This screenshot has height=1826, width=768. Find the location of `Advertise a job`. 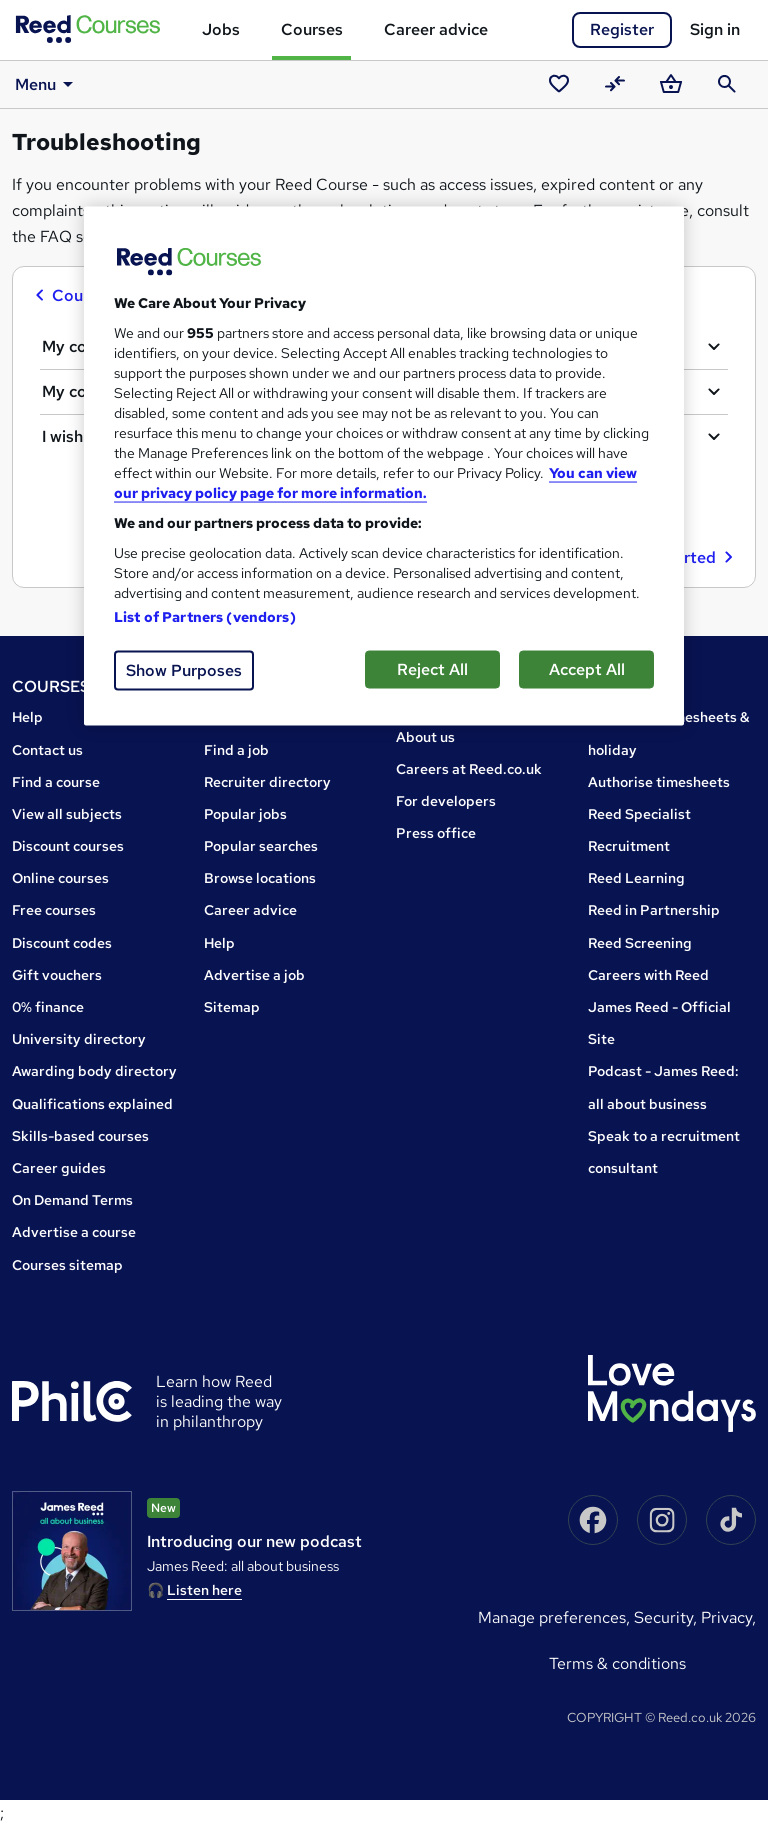

Advertise a job is located at coordinates (254, 975).